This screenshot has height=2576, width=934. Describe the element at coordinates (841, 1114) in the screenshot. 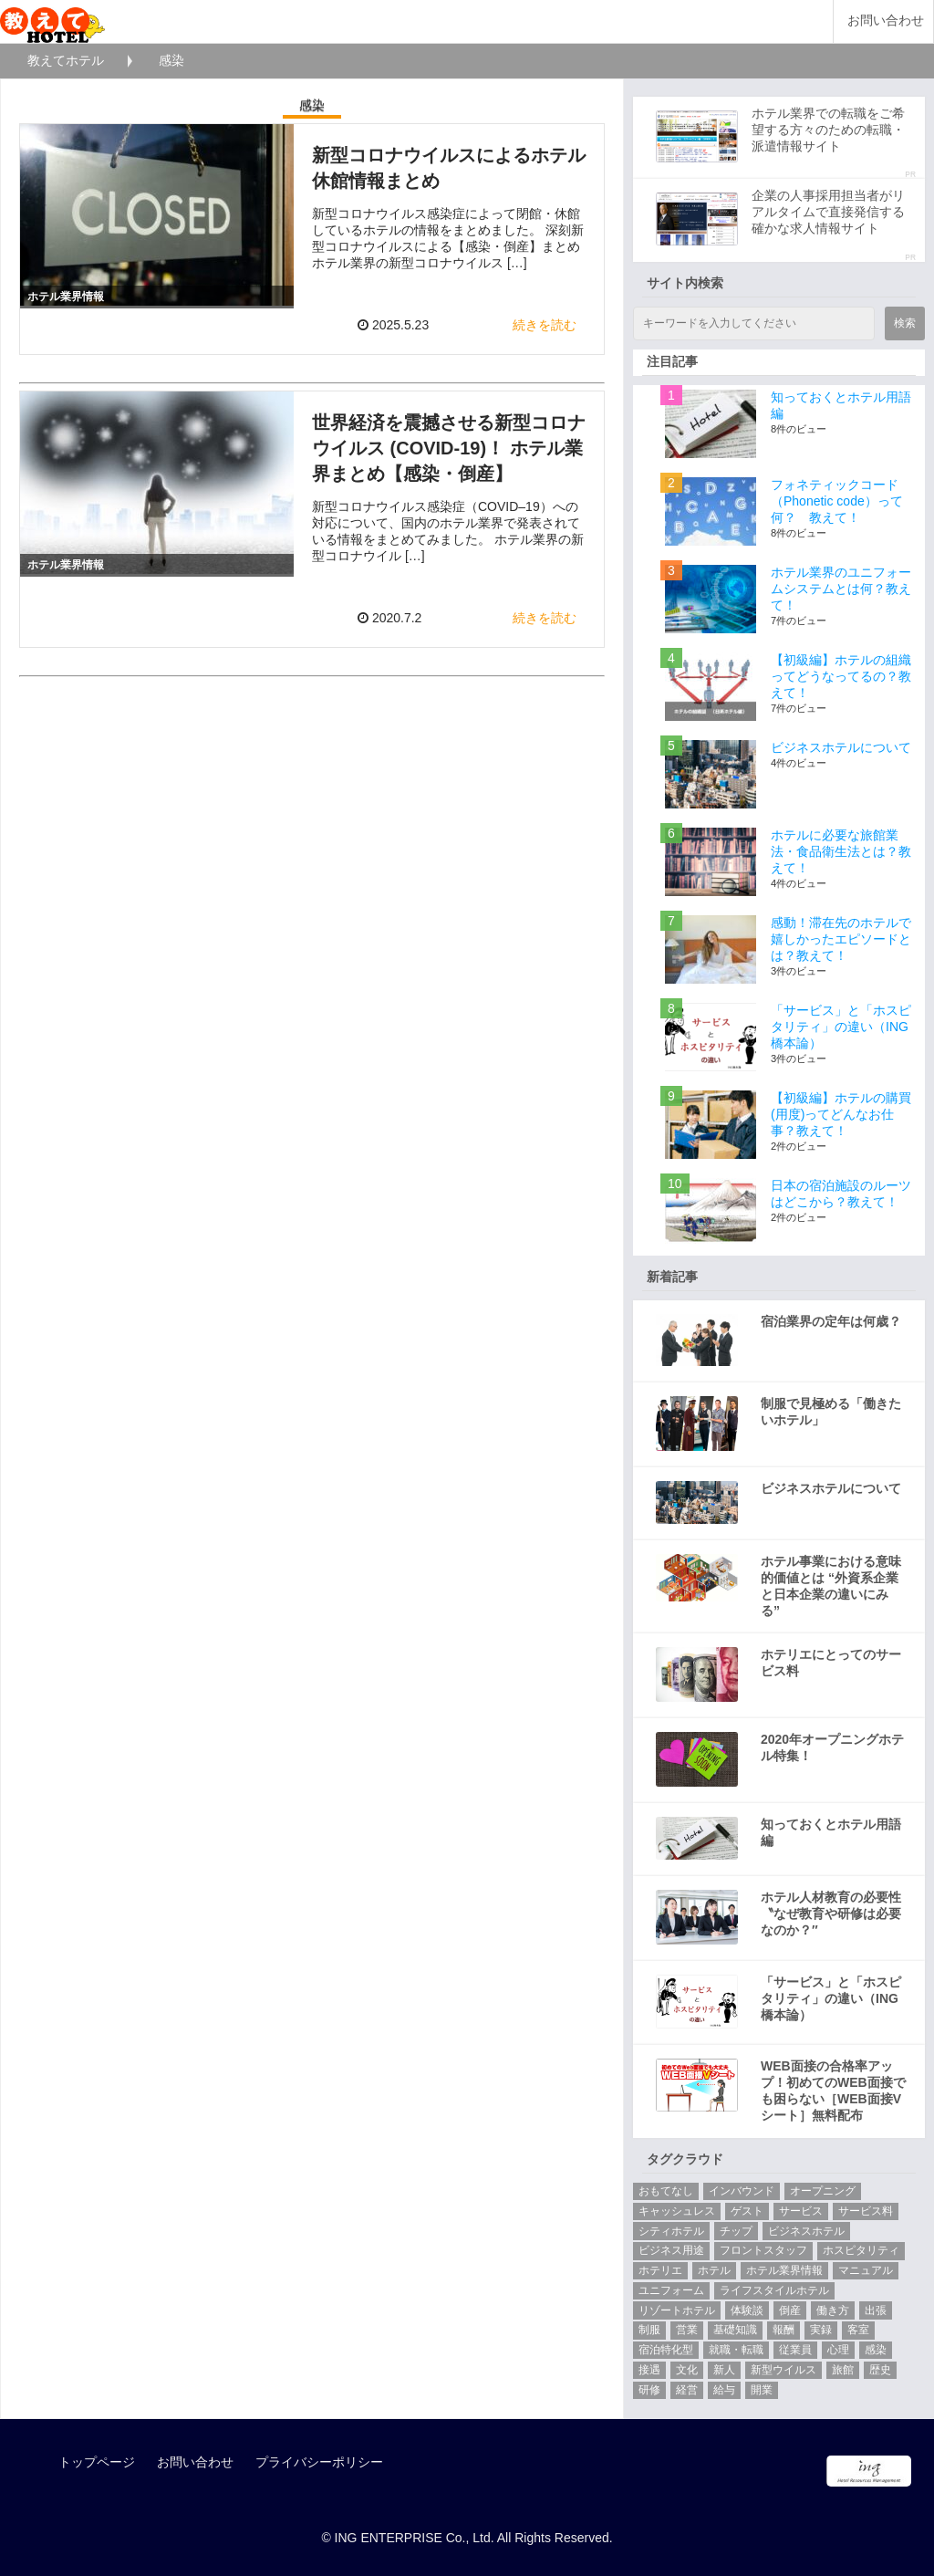

I see `【初級編】ホテルの購買(用度)ってどんなお仕事？教えて！` at that location.